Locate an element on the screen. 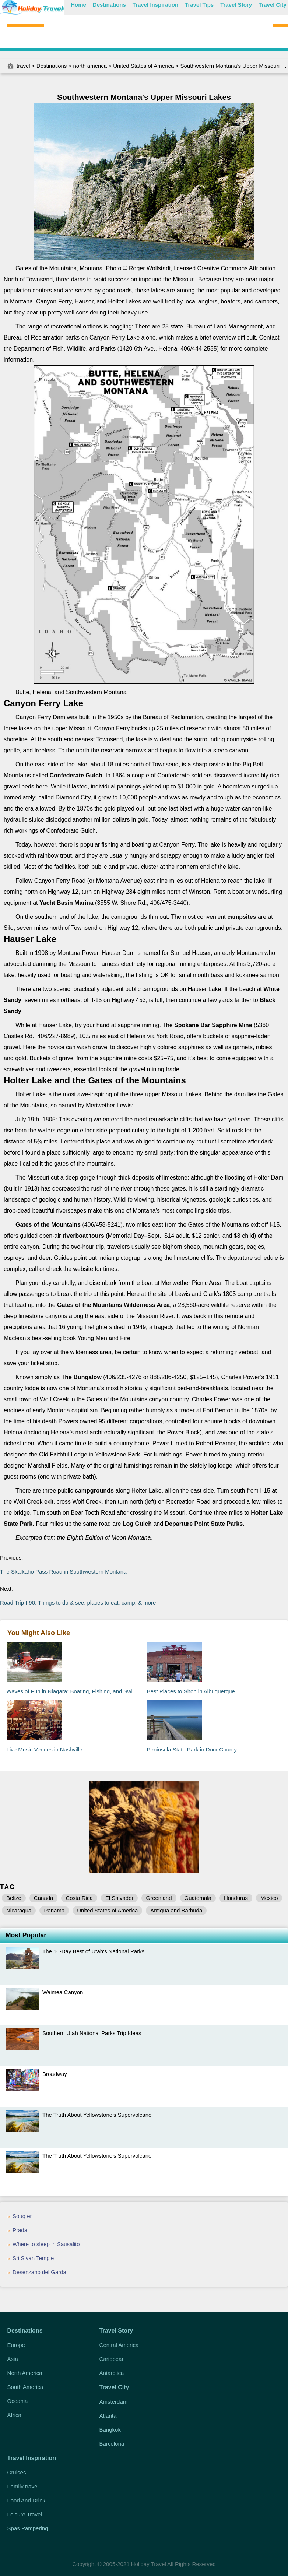 The height and width of the screenshot is (2576, 288). Travel Inspiration is located at coordinates (155, 4).